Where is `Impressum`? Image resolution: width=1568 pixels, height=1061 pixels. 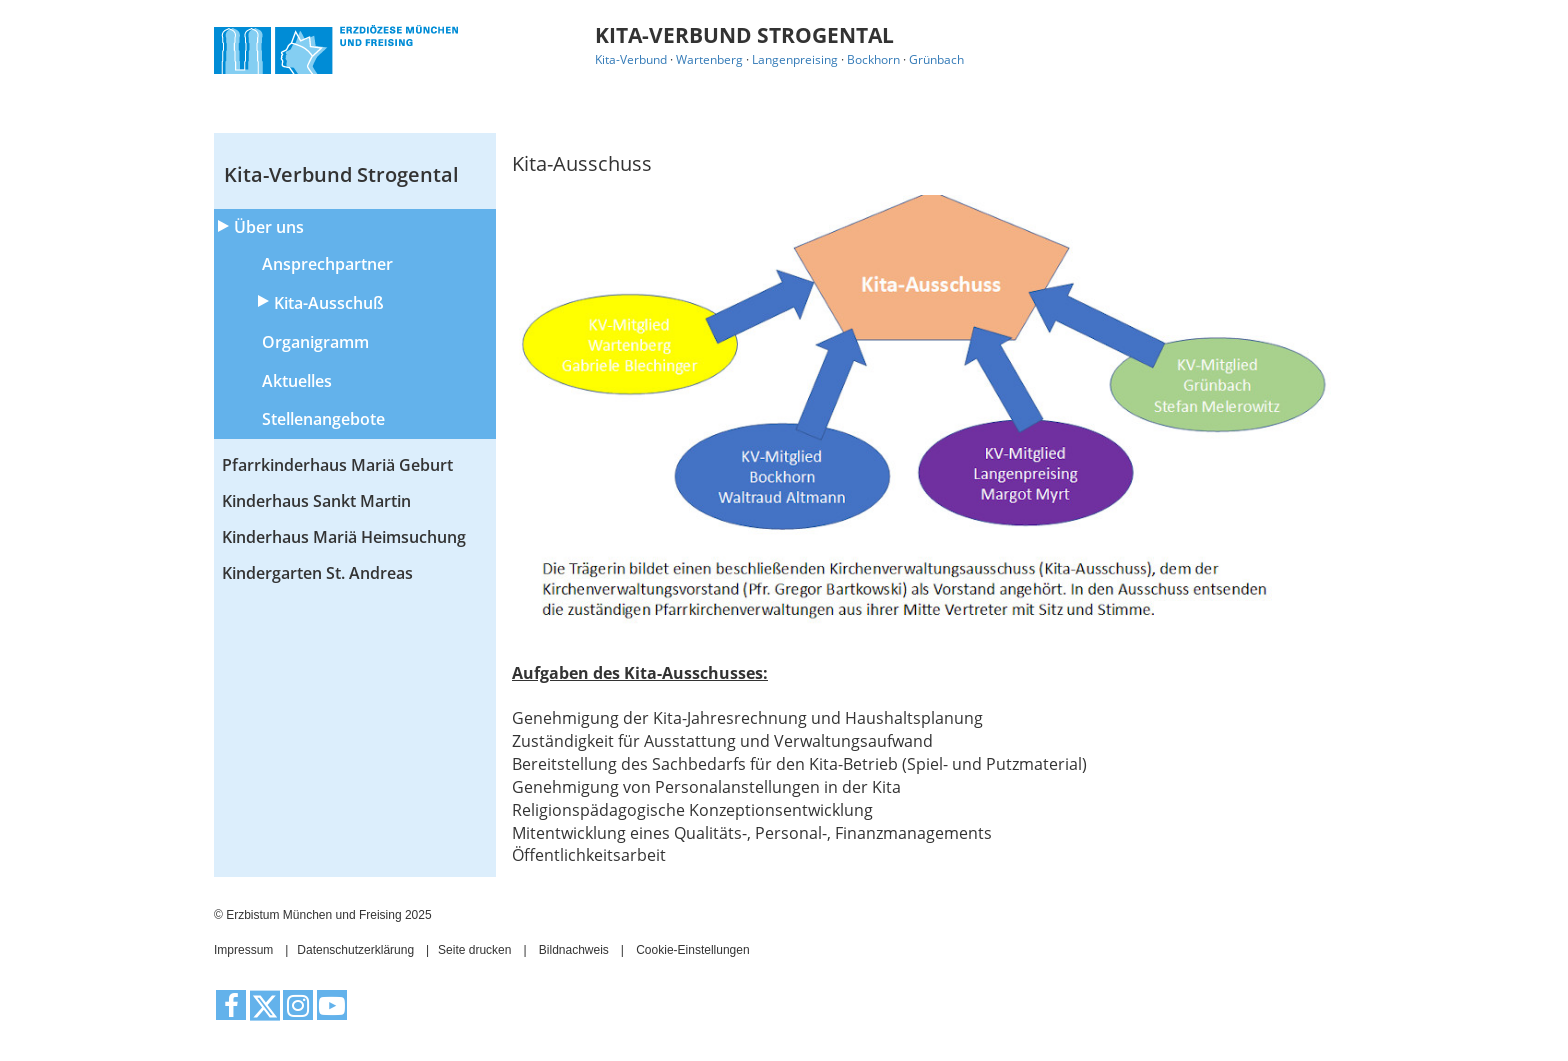
Impressum is located at coordinates (243, 950).